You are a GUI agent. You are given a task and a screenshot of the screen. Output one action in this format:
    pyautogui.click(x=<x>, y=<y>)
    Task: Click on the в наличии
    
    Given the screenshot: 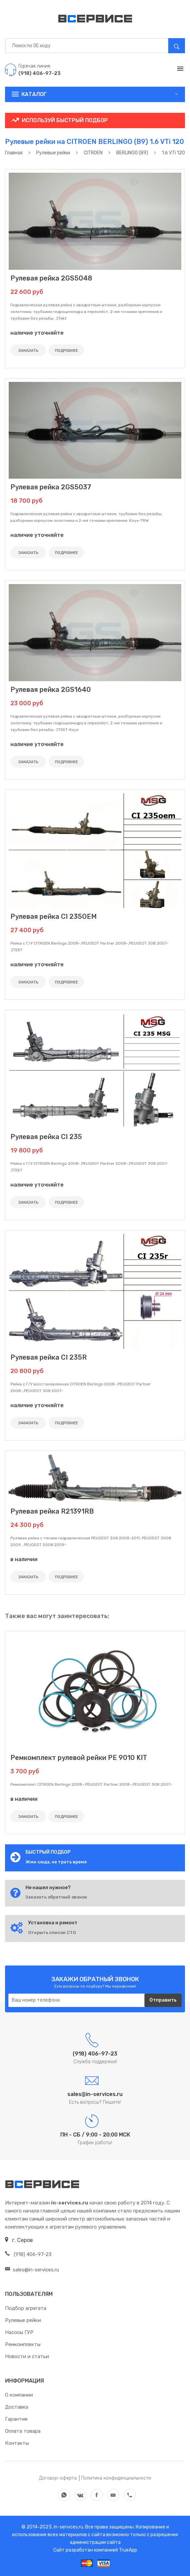 What is the action you would take?
    pyautogui.click(x=24, y=1559)
    